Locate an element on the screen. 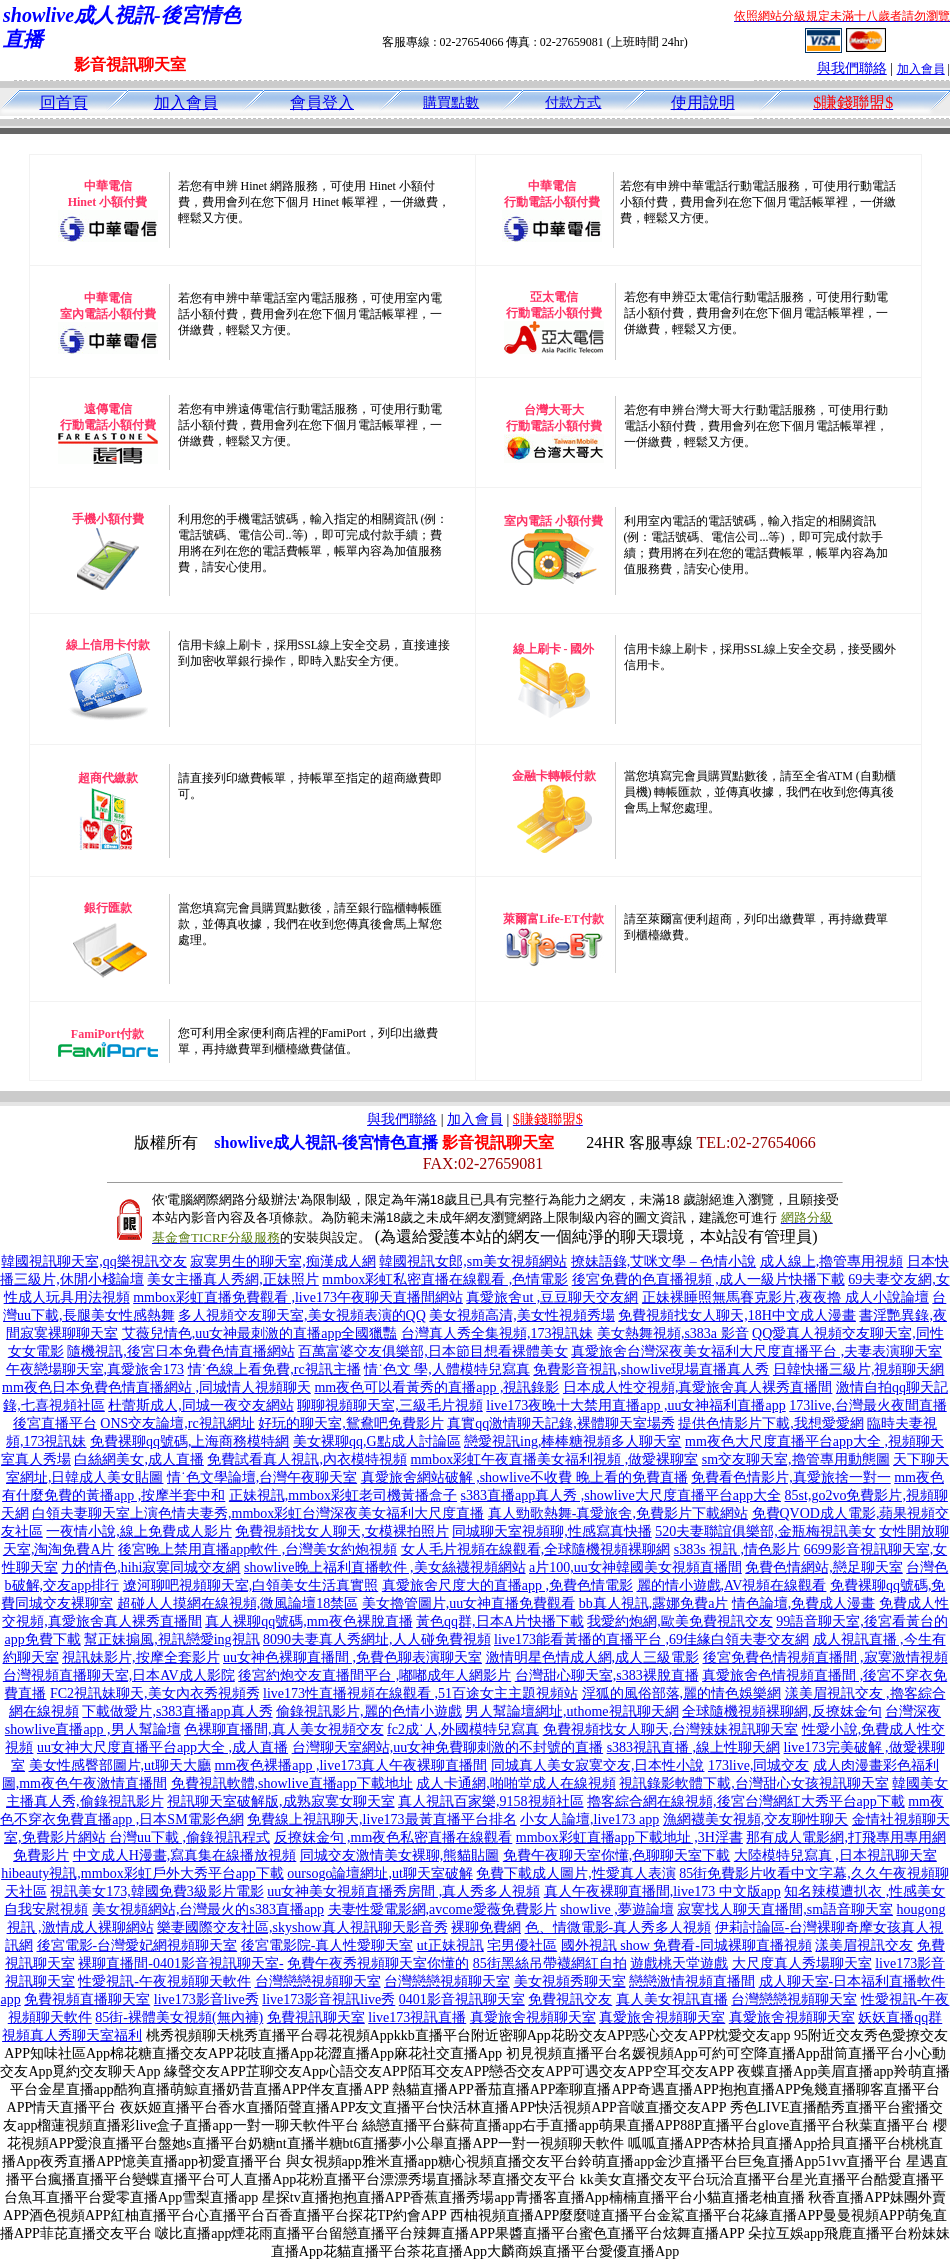 Image resolution: width=950 pixels, height=2261 pixels. 韓國視訊聊天室,qq樂視訊交友 is located at coordinates (94, 1261).